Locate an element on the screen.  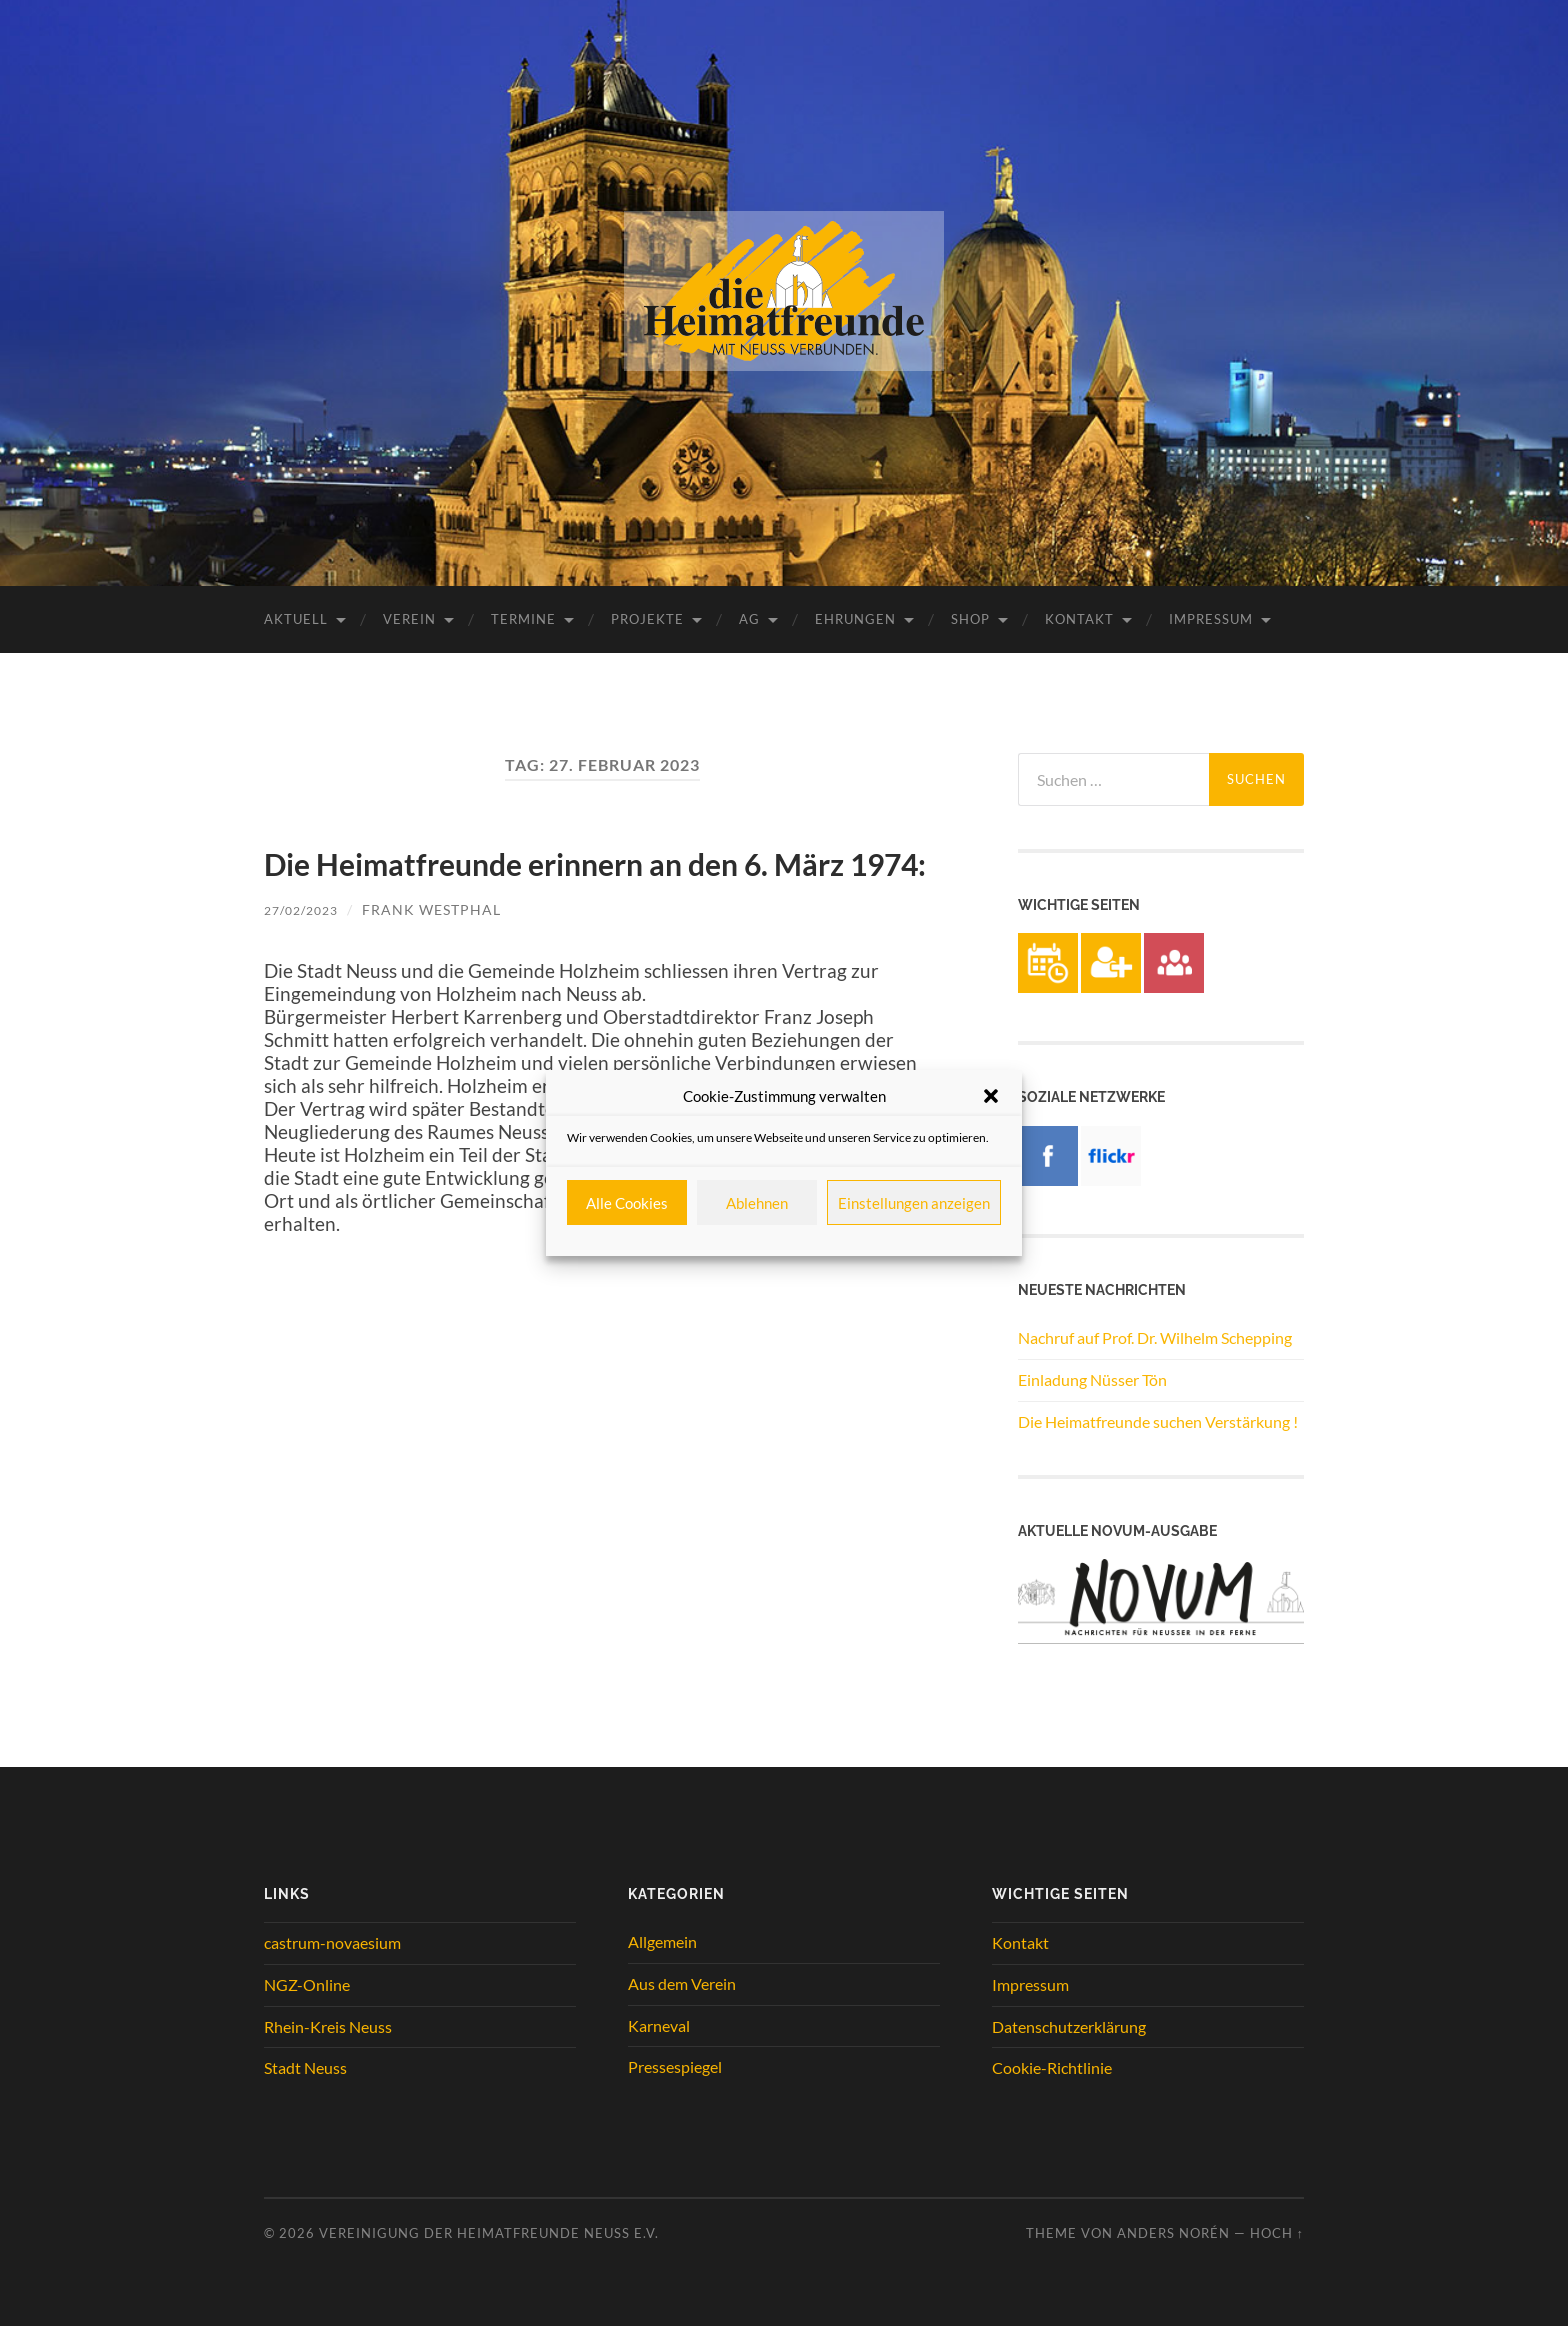
Cookie-Richtlinie is located at coordinates (1052, 2067).